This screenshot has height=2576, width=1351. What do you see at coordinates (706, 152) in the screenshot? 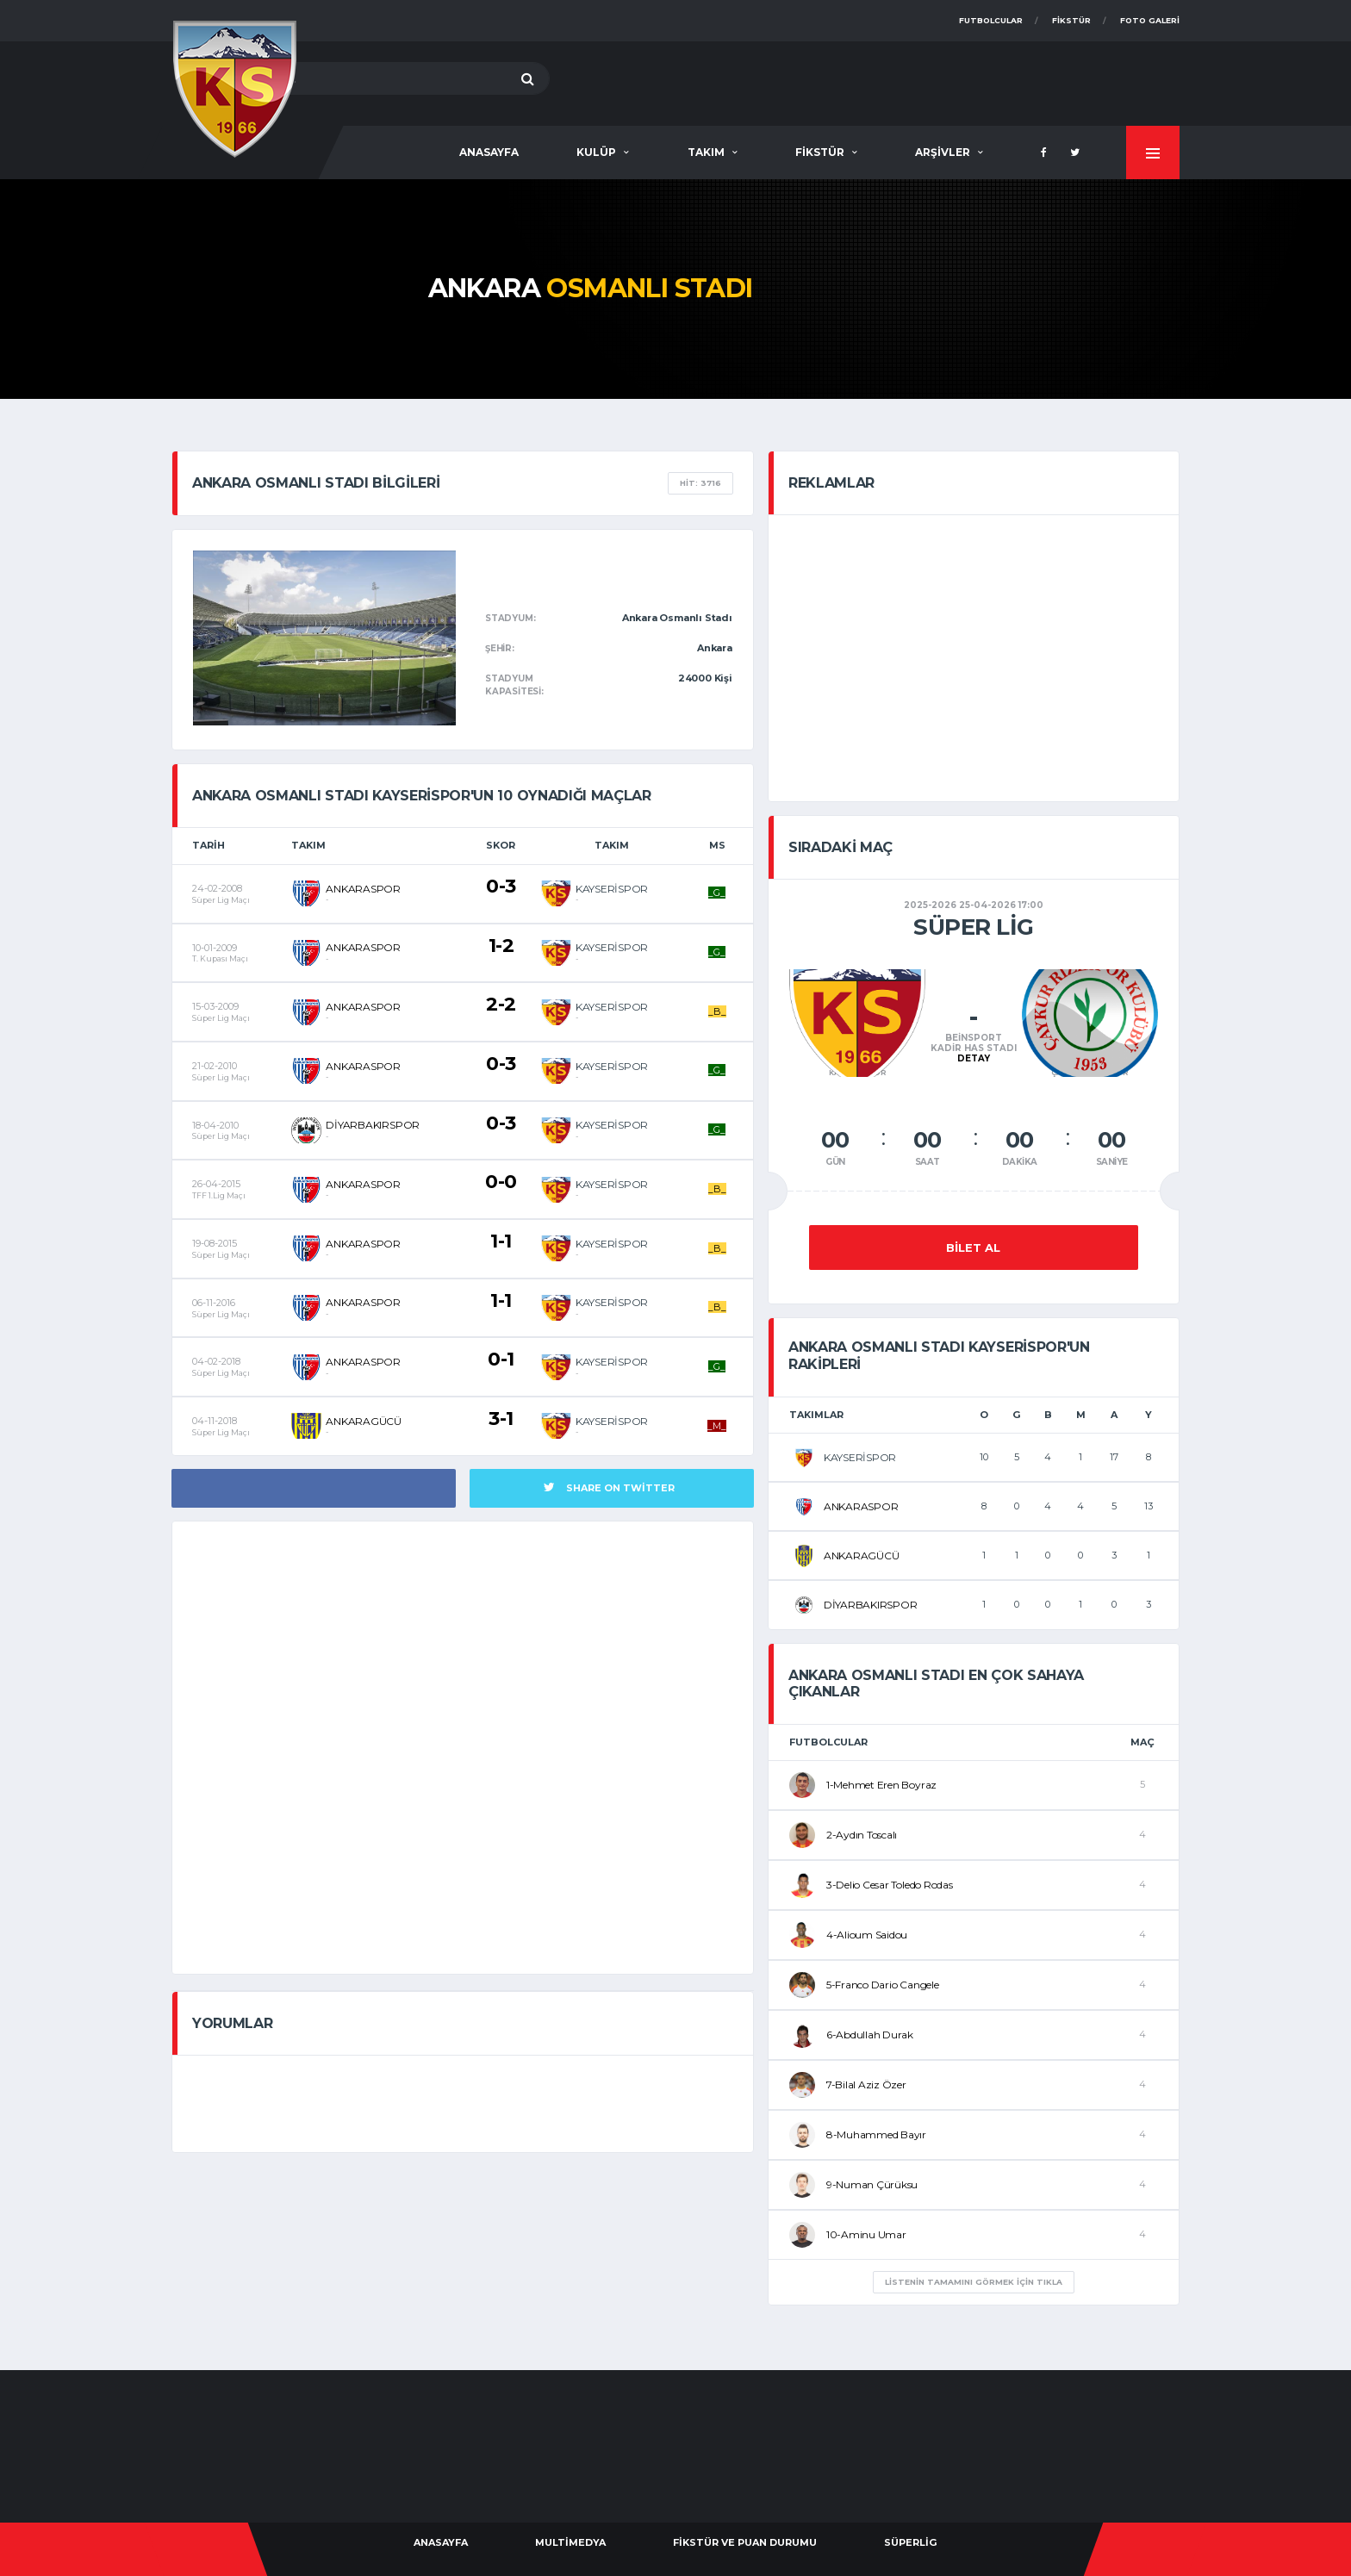
I see `Takım` at bounding box center [706, 152].